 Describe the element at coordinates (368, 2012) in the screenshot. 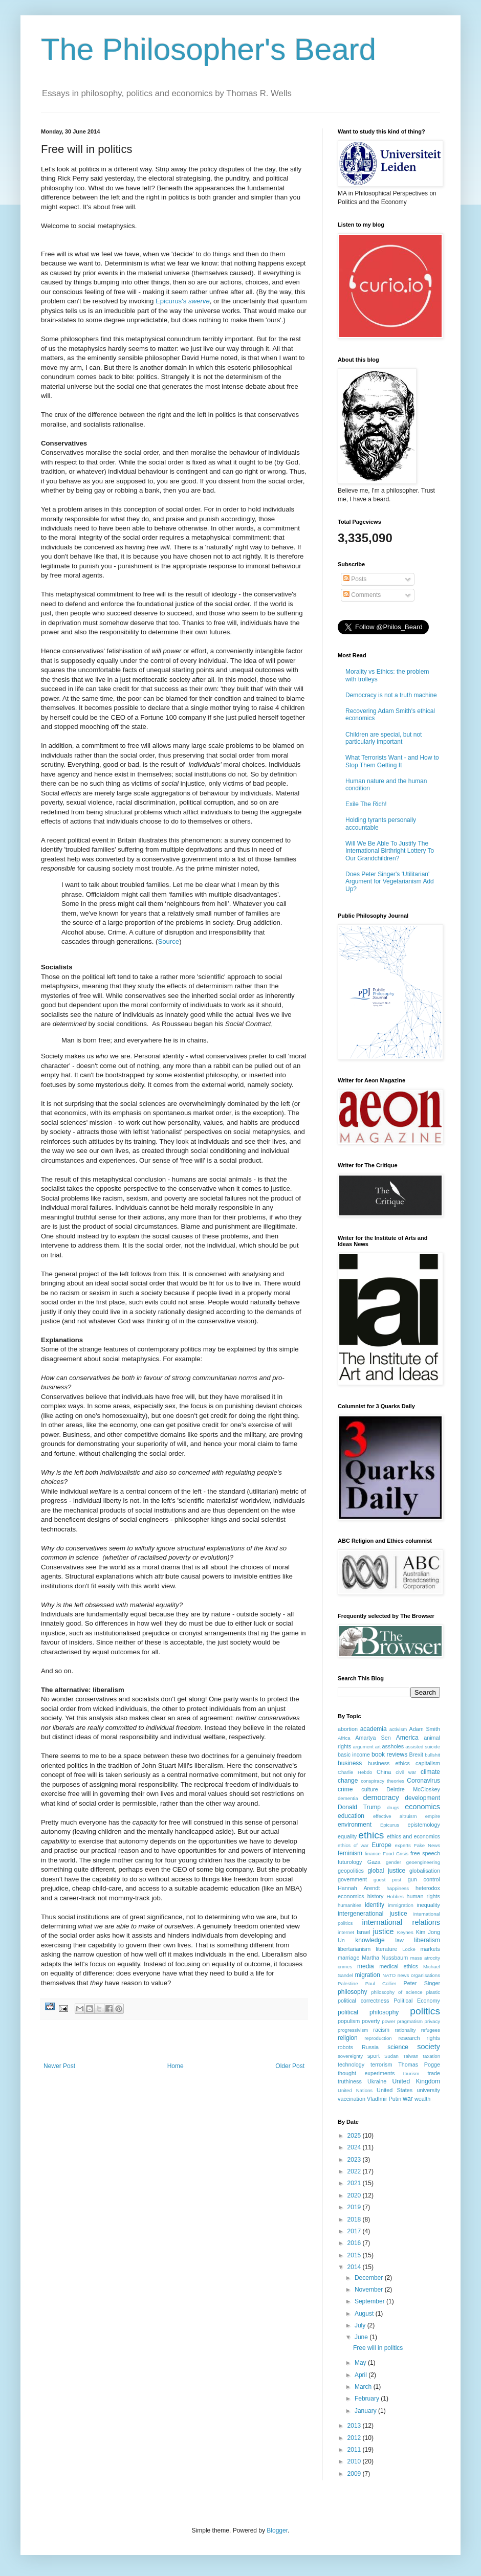

I see `political philosophy` at that location.